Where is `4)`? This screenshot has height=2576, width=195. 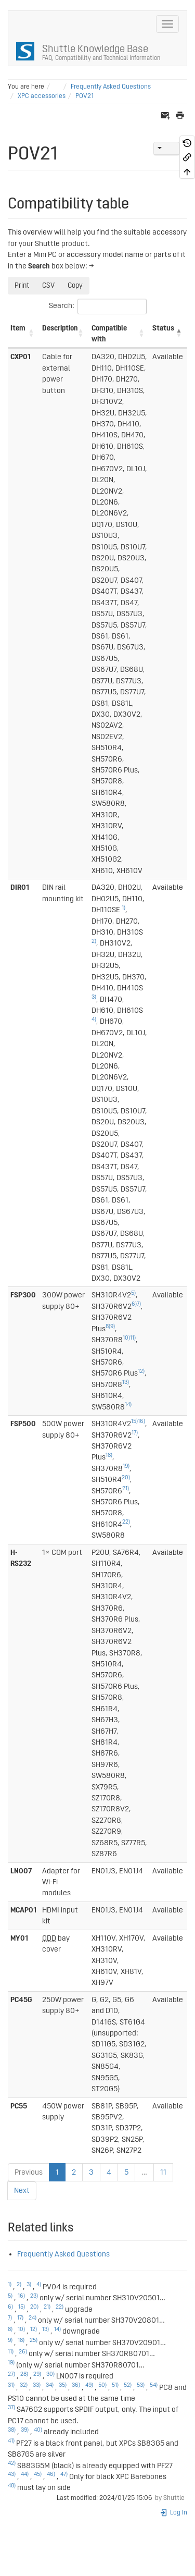
4) is located at coordinates (94, 1019).